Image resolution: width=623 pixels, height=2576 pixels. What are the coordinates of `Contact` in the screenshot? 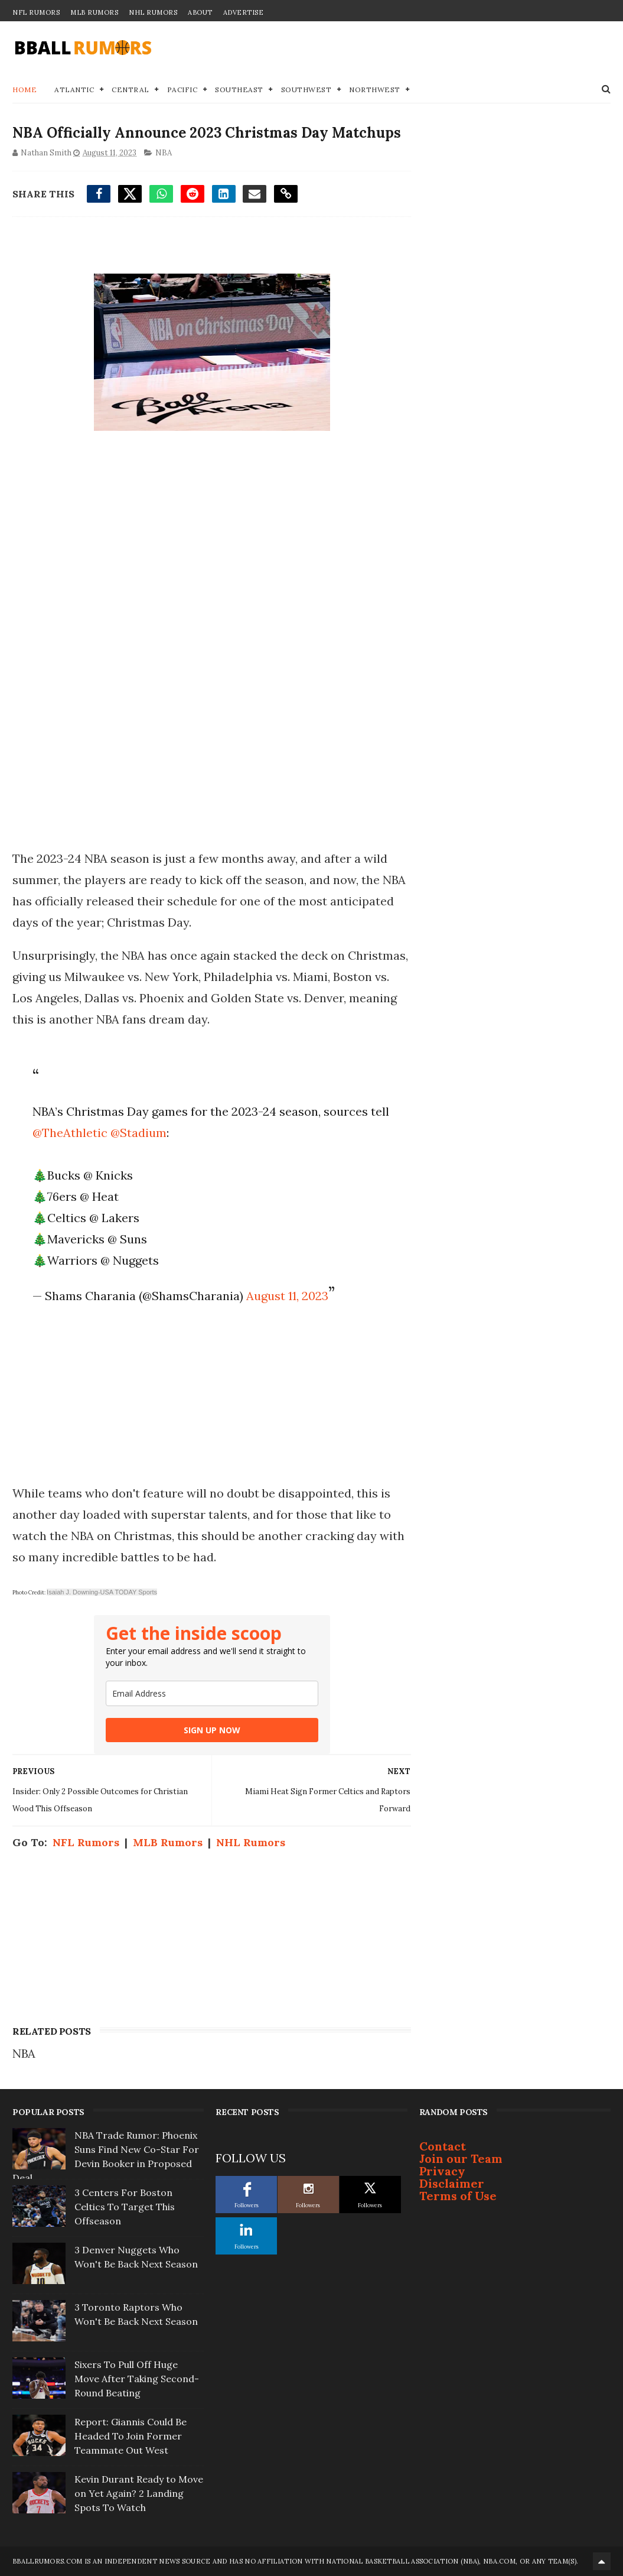 It's located at (442, 2146).